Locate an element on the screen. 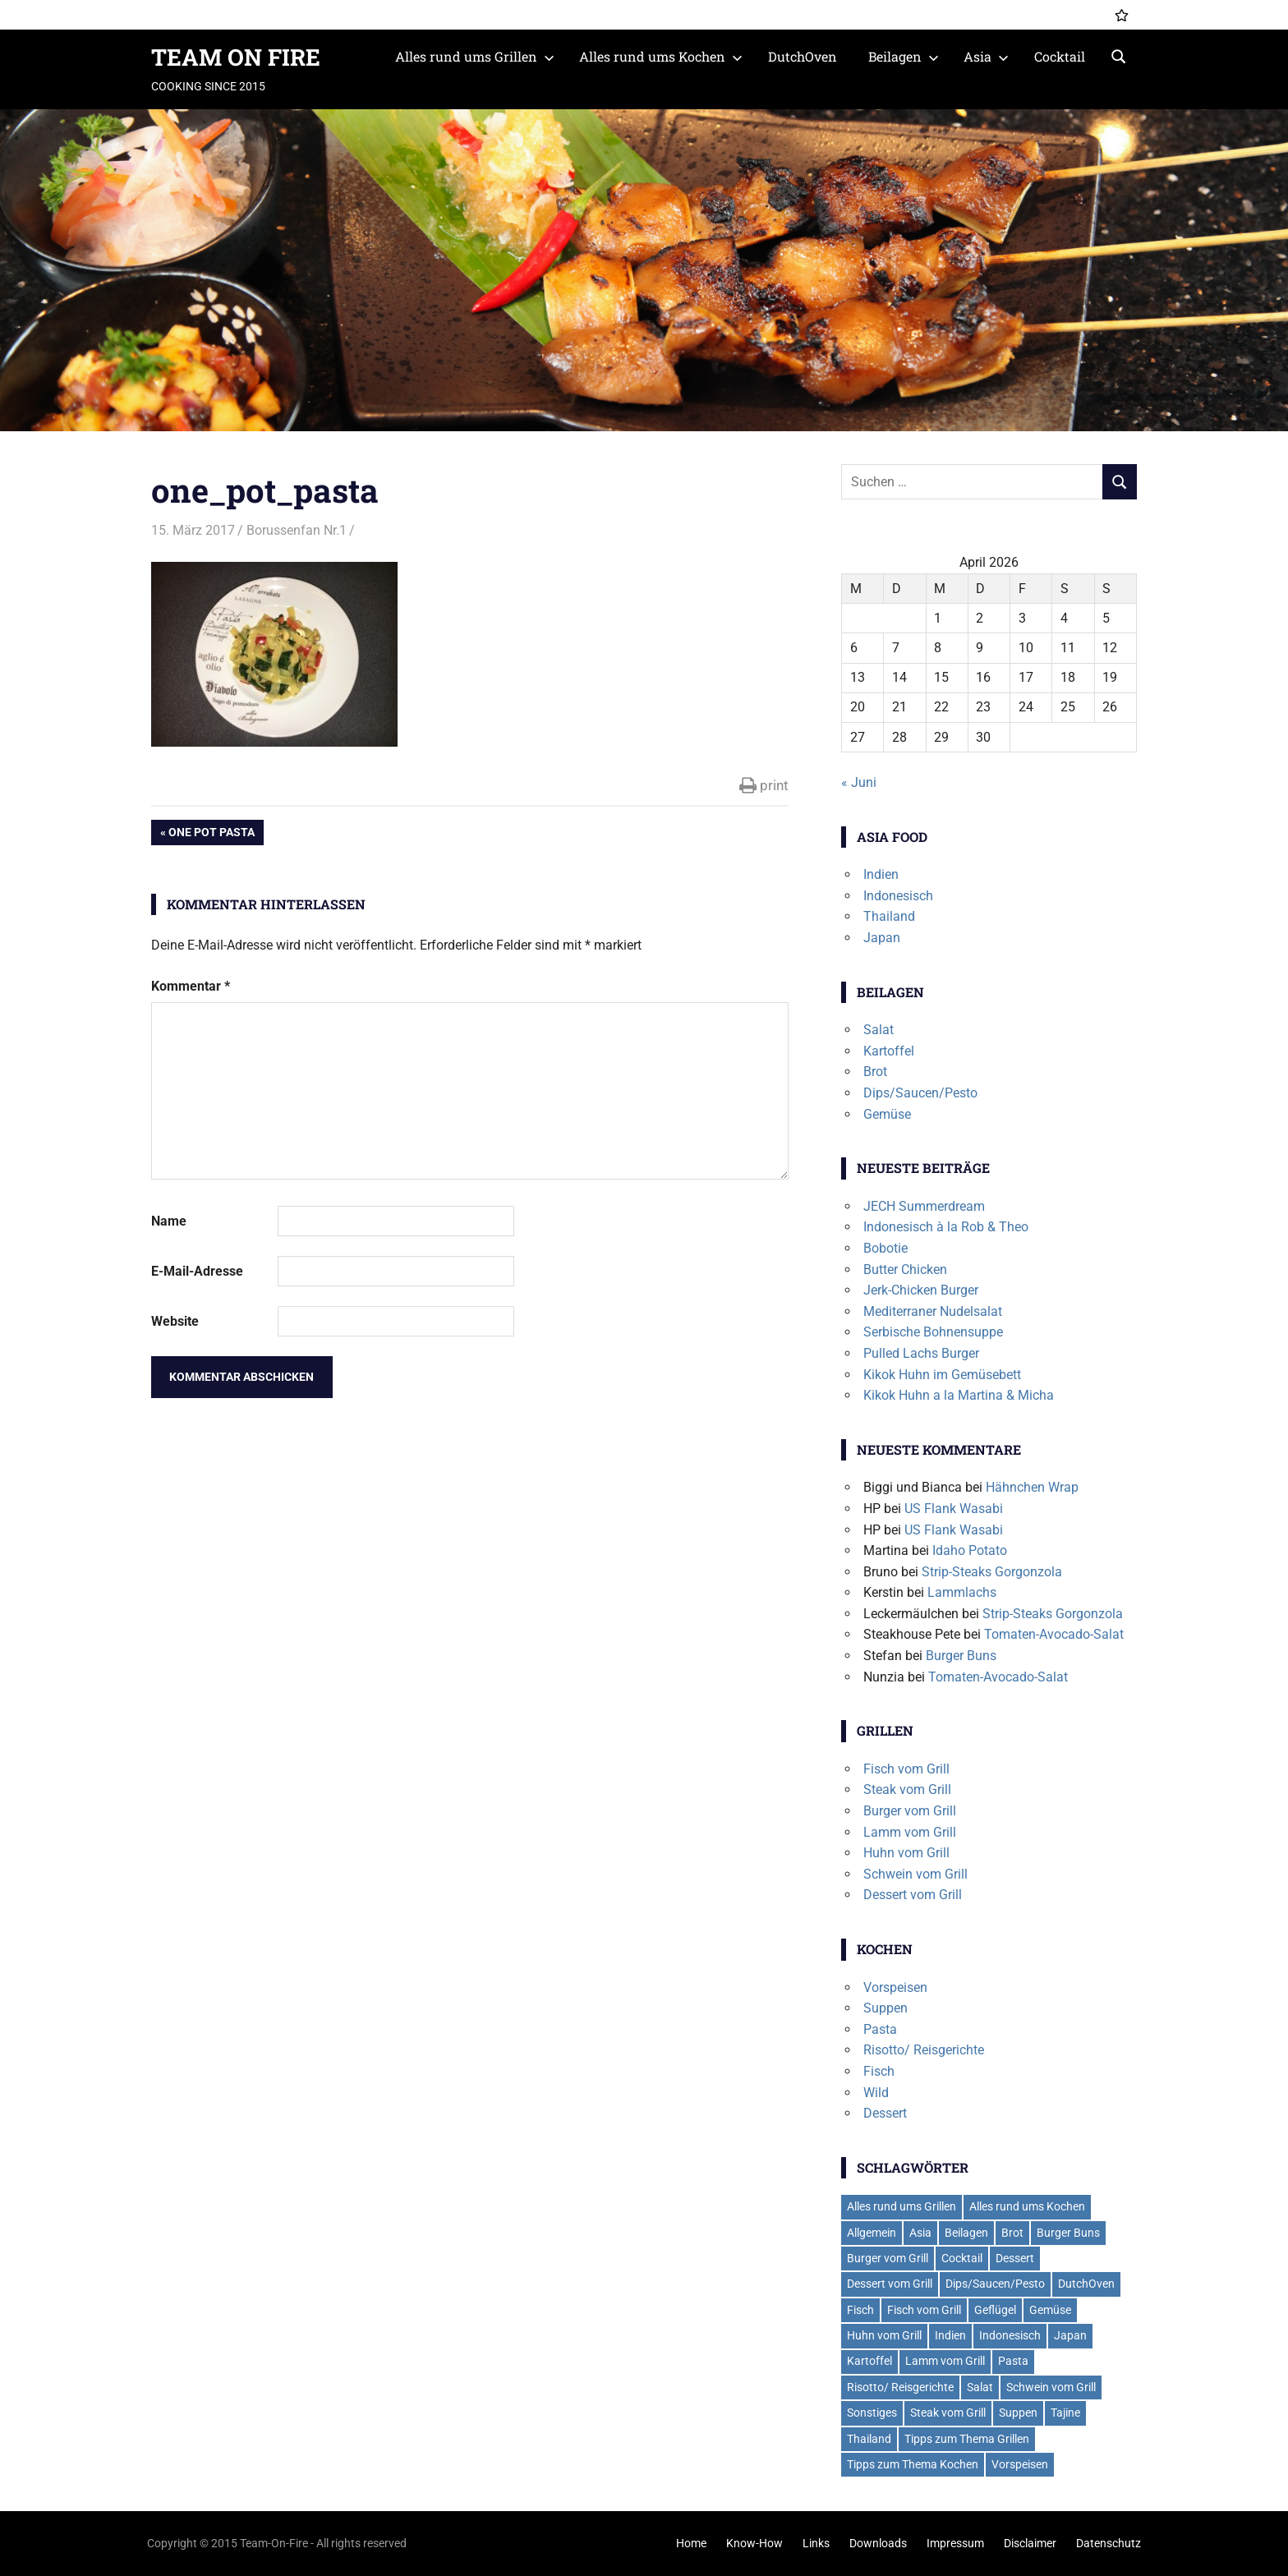  Vorspeisen is located at coordinates (895, 1987).